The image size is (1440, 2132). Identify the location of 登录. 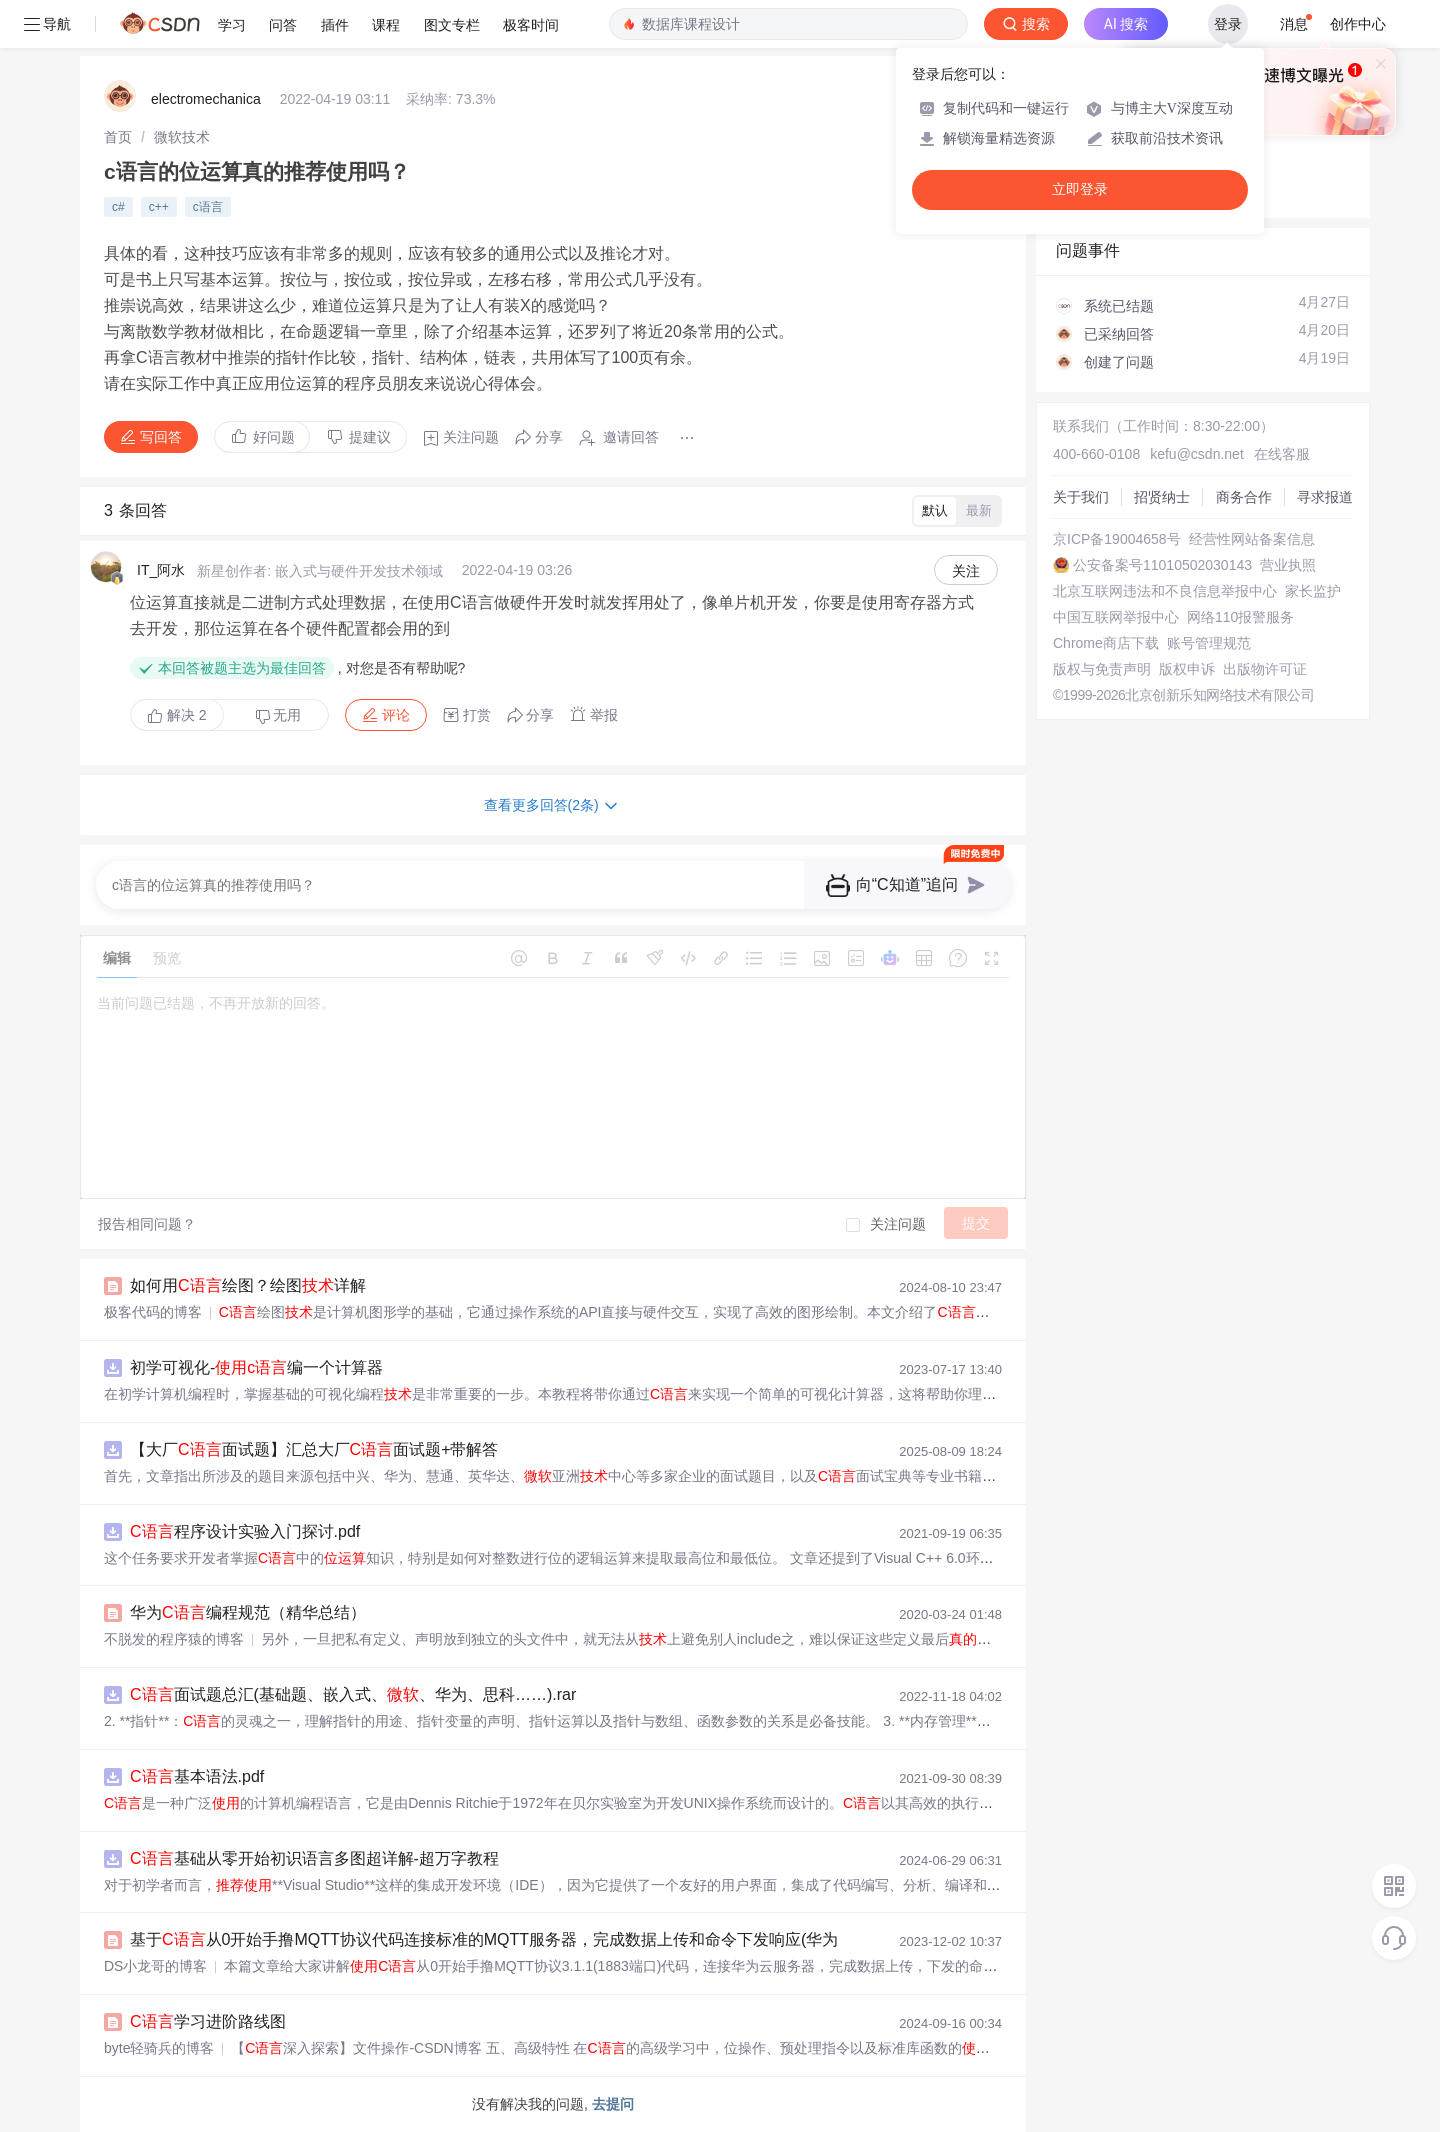
(1228, 24).